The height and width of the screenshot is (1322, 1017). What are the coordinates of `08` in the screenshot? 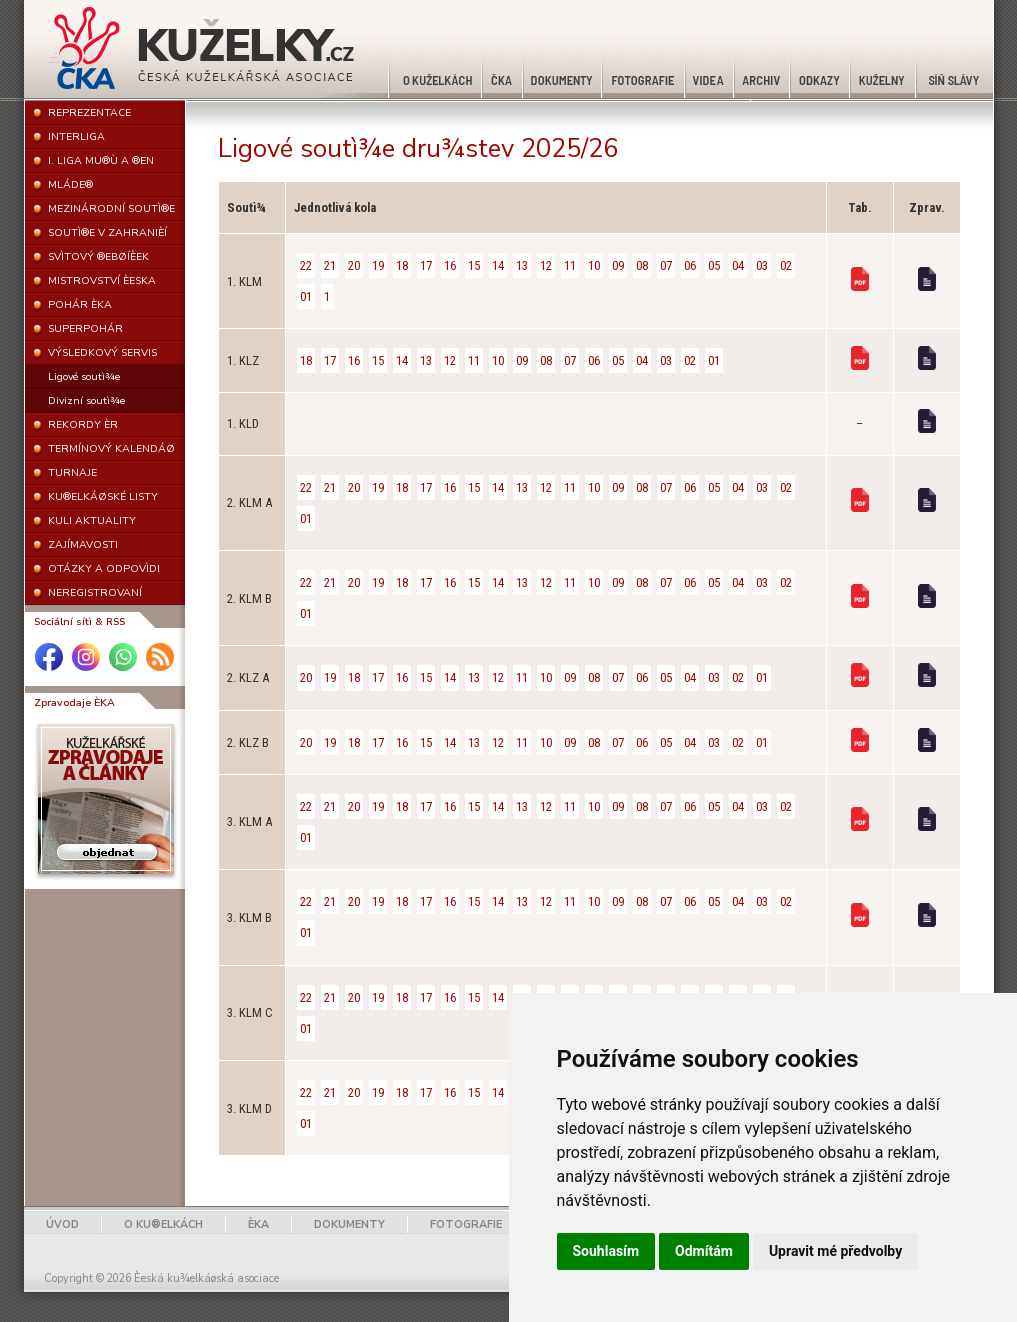 It's located at (642, 265).